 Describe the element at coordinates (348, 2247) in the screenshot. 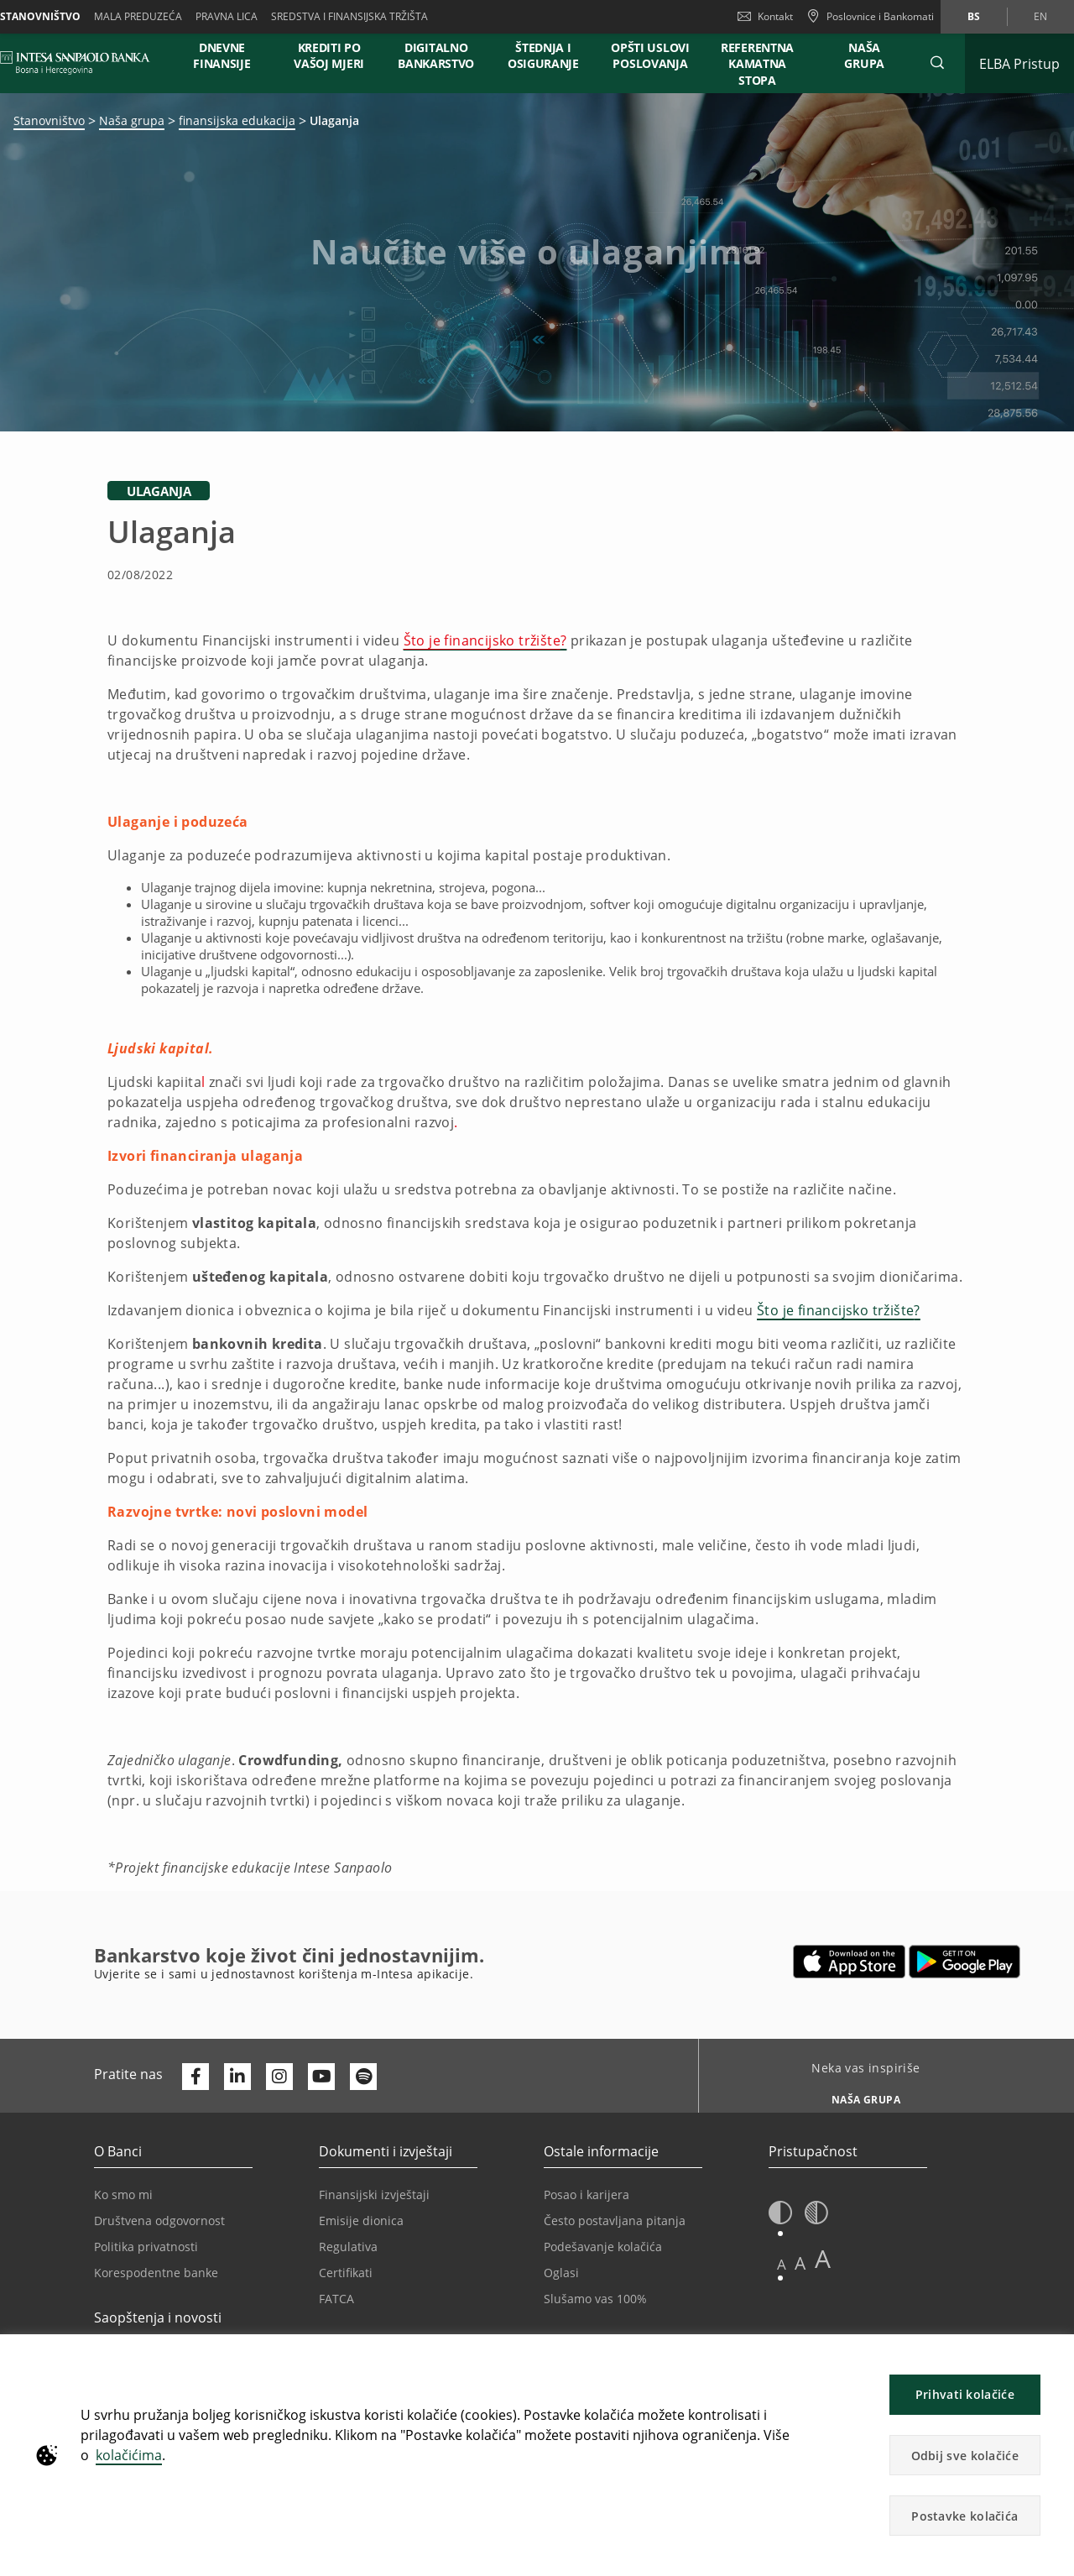

I see `Regulativa` at that location.